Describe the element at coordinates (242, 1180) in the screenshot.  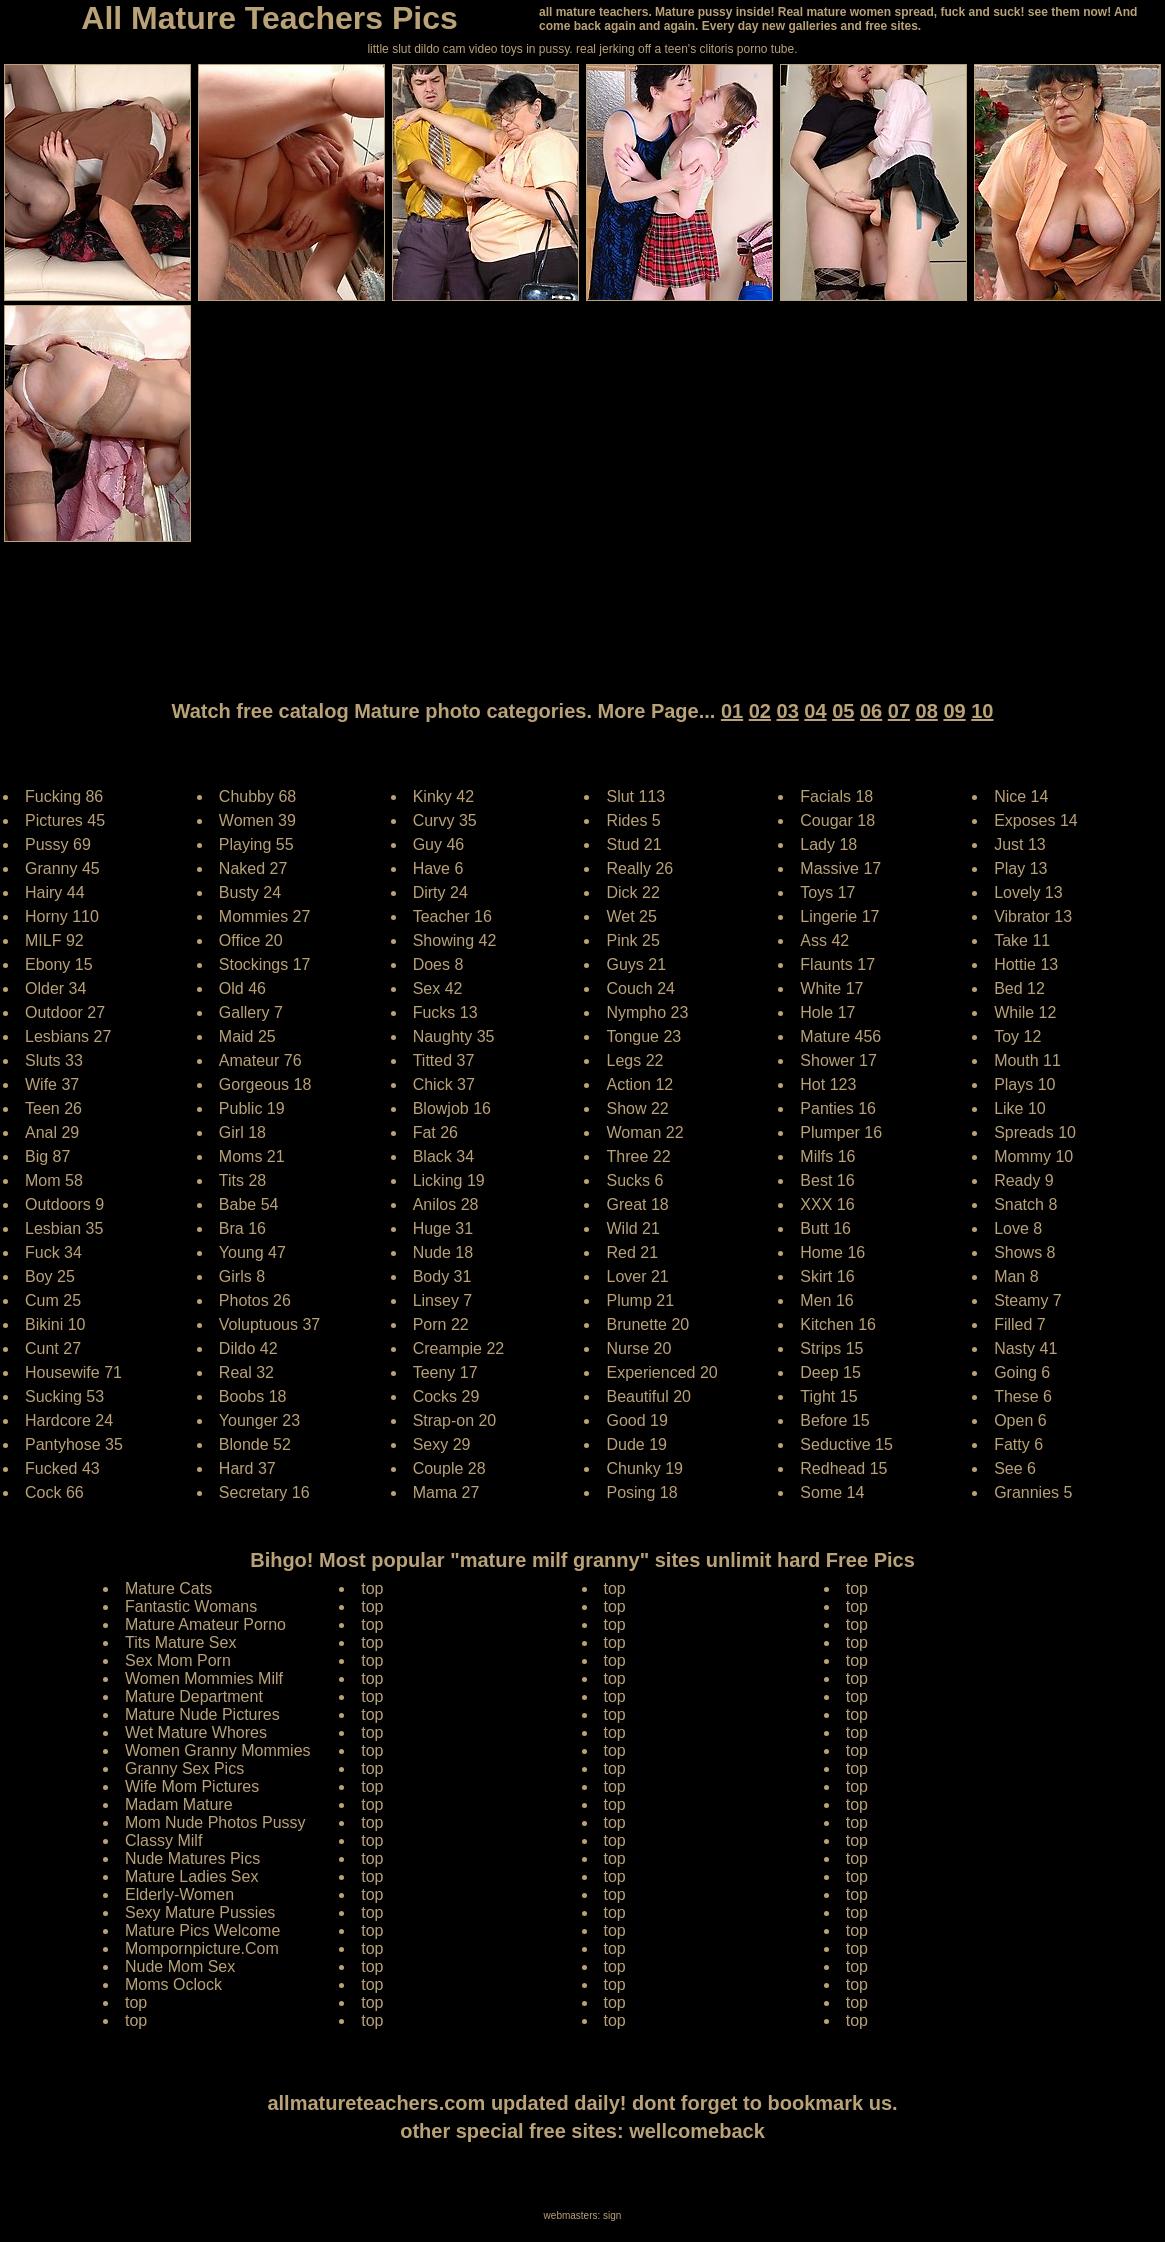
I see `Tits 28` at that location.